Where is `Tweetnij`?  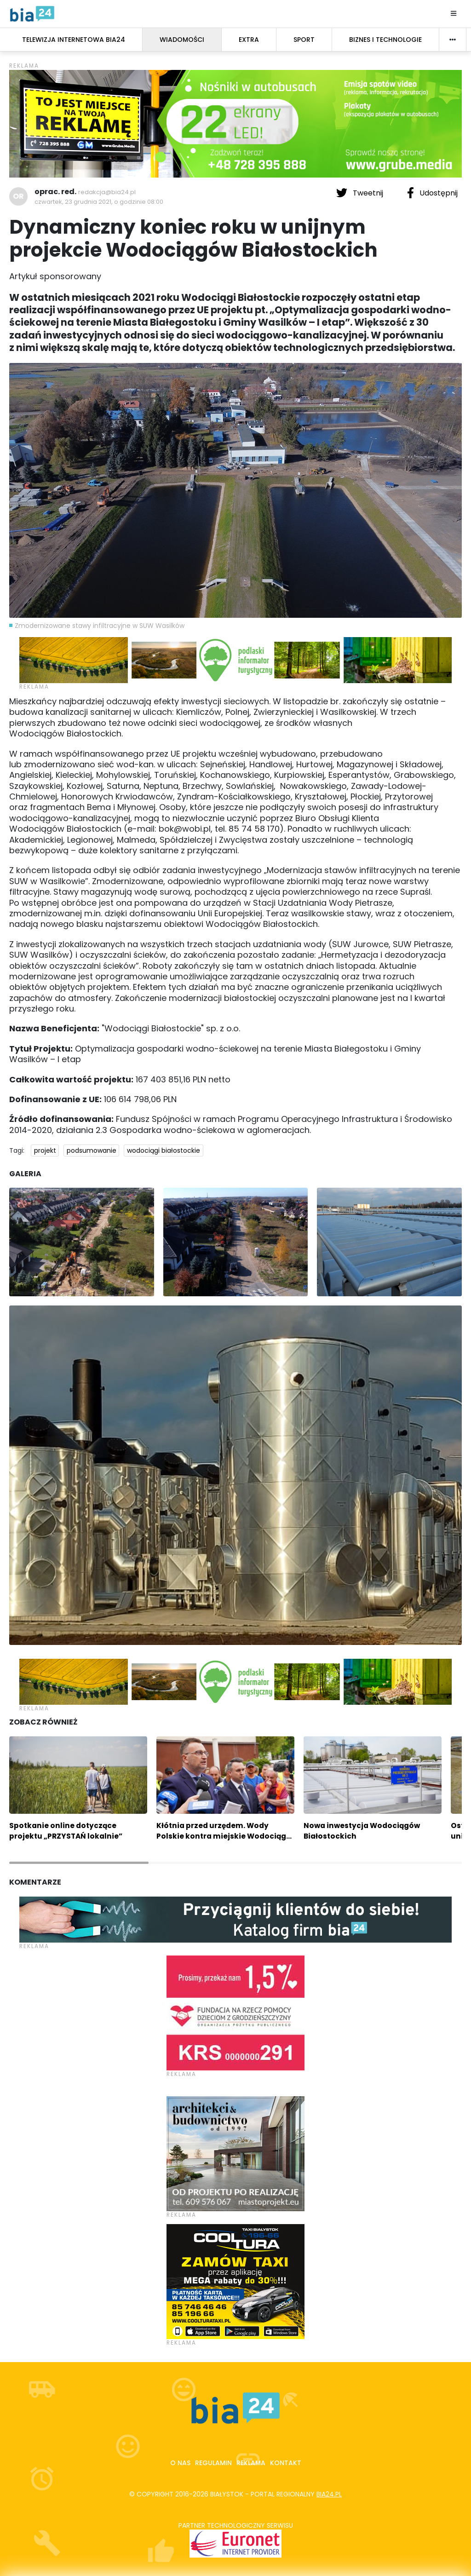 Tweetnij is located at coordinates (360, 192).